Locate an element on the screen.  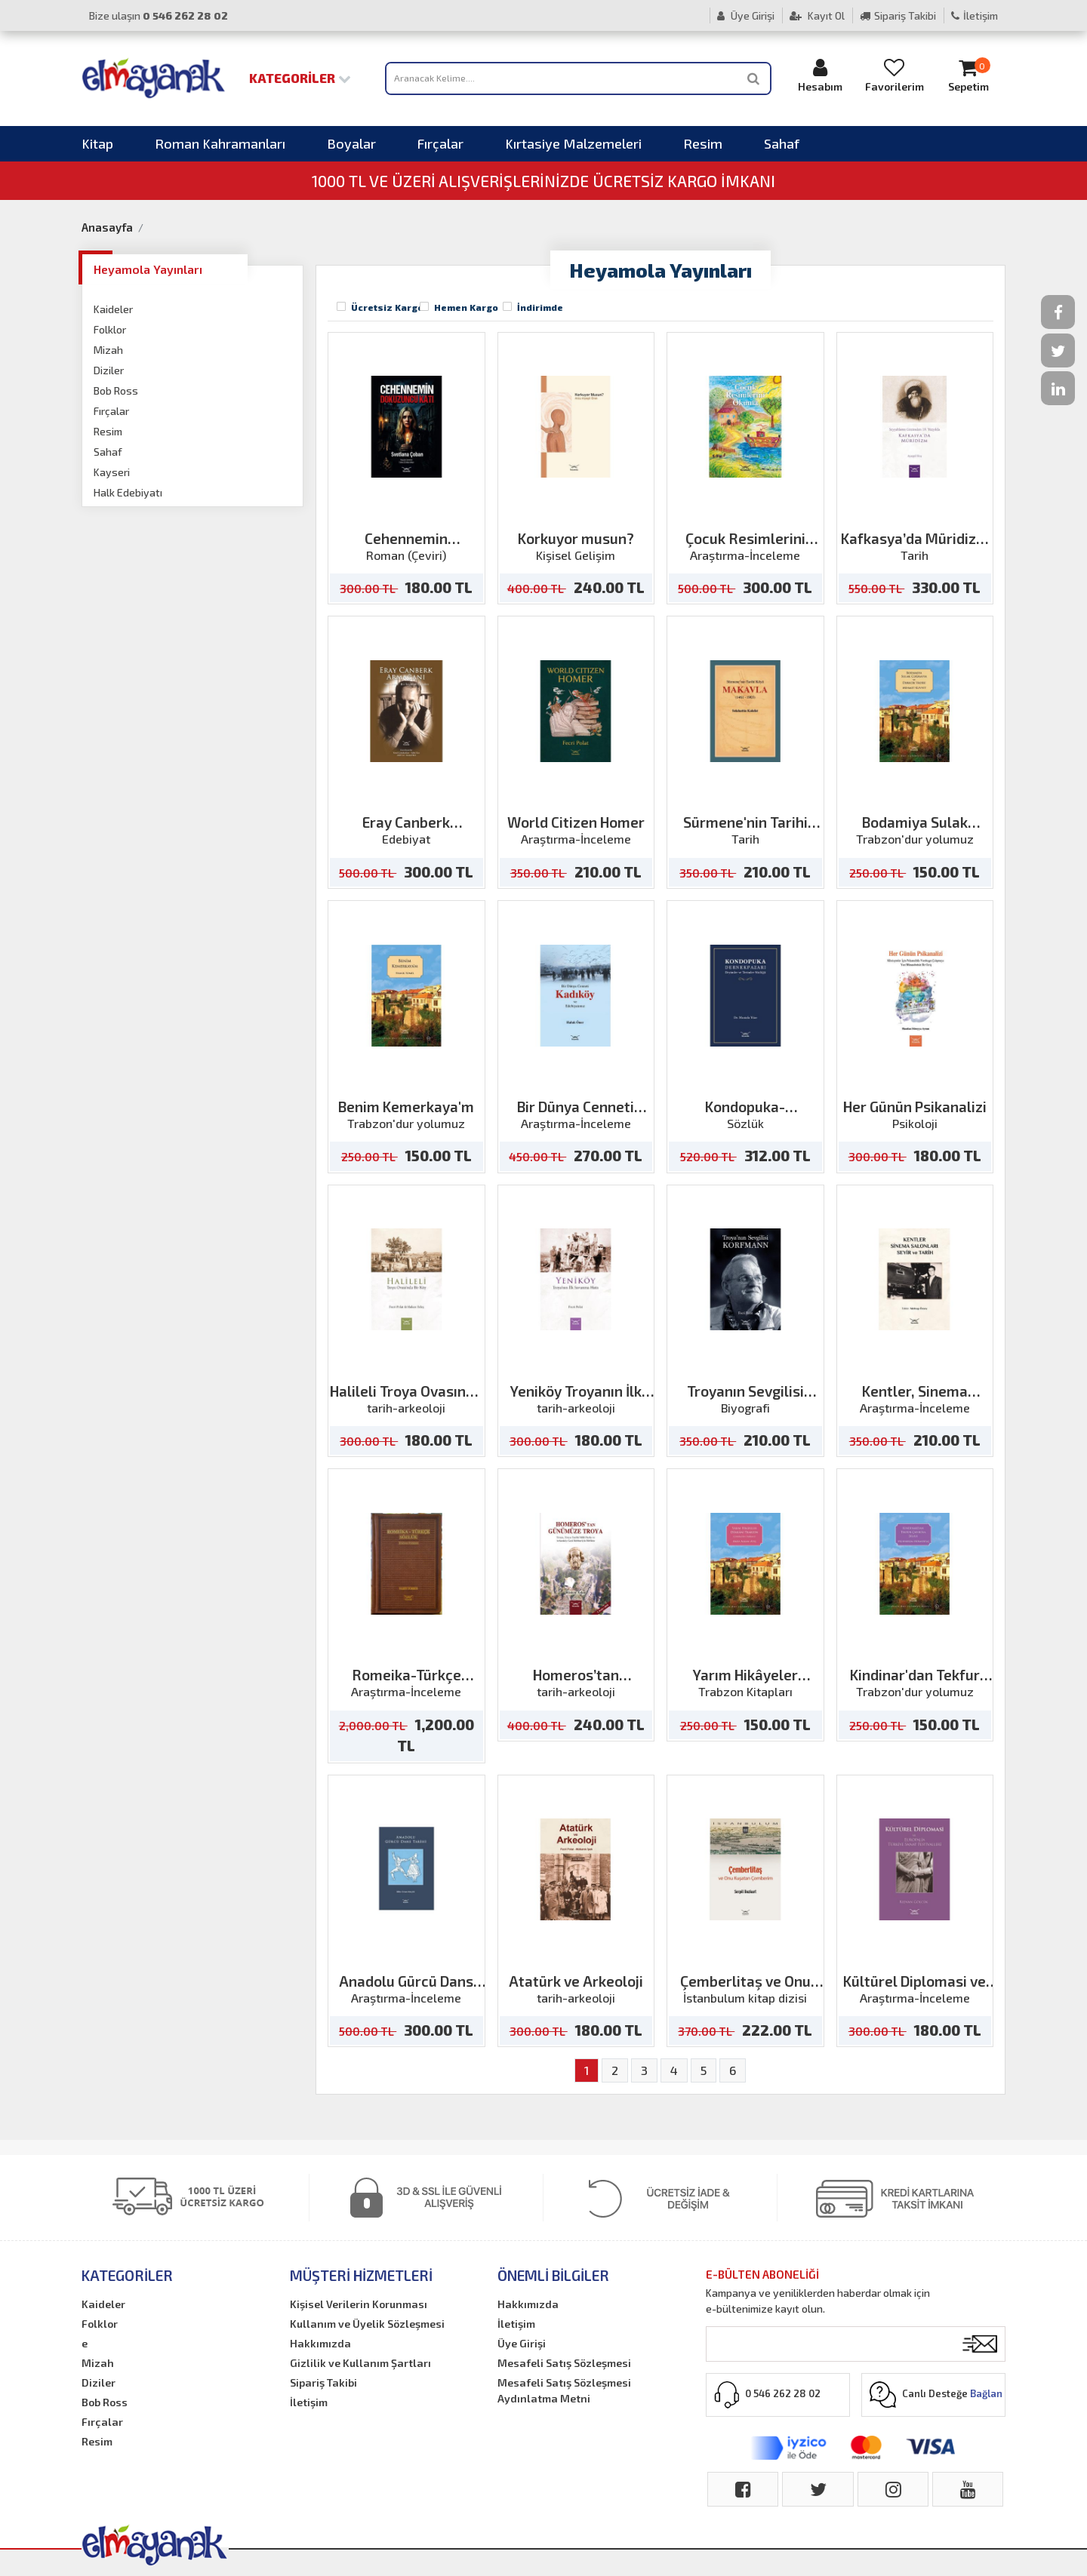
Ücretsiz Kargo is located at coordinates (387, 307).